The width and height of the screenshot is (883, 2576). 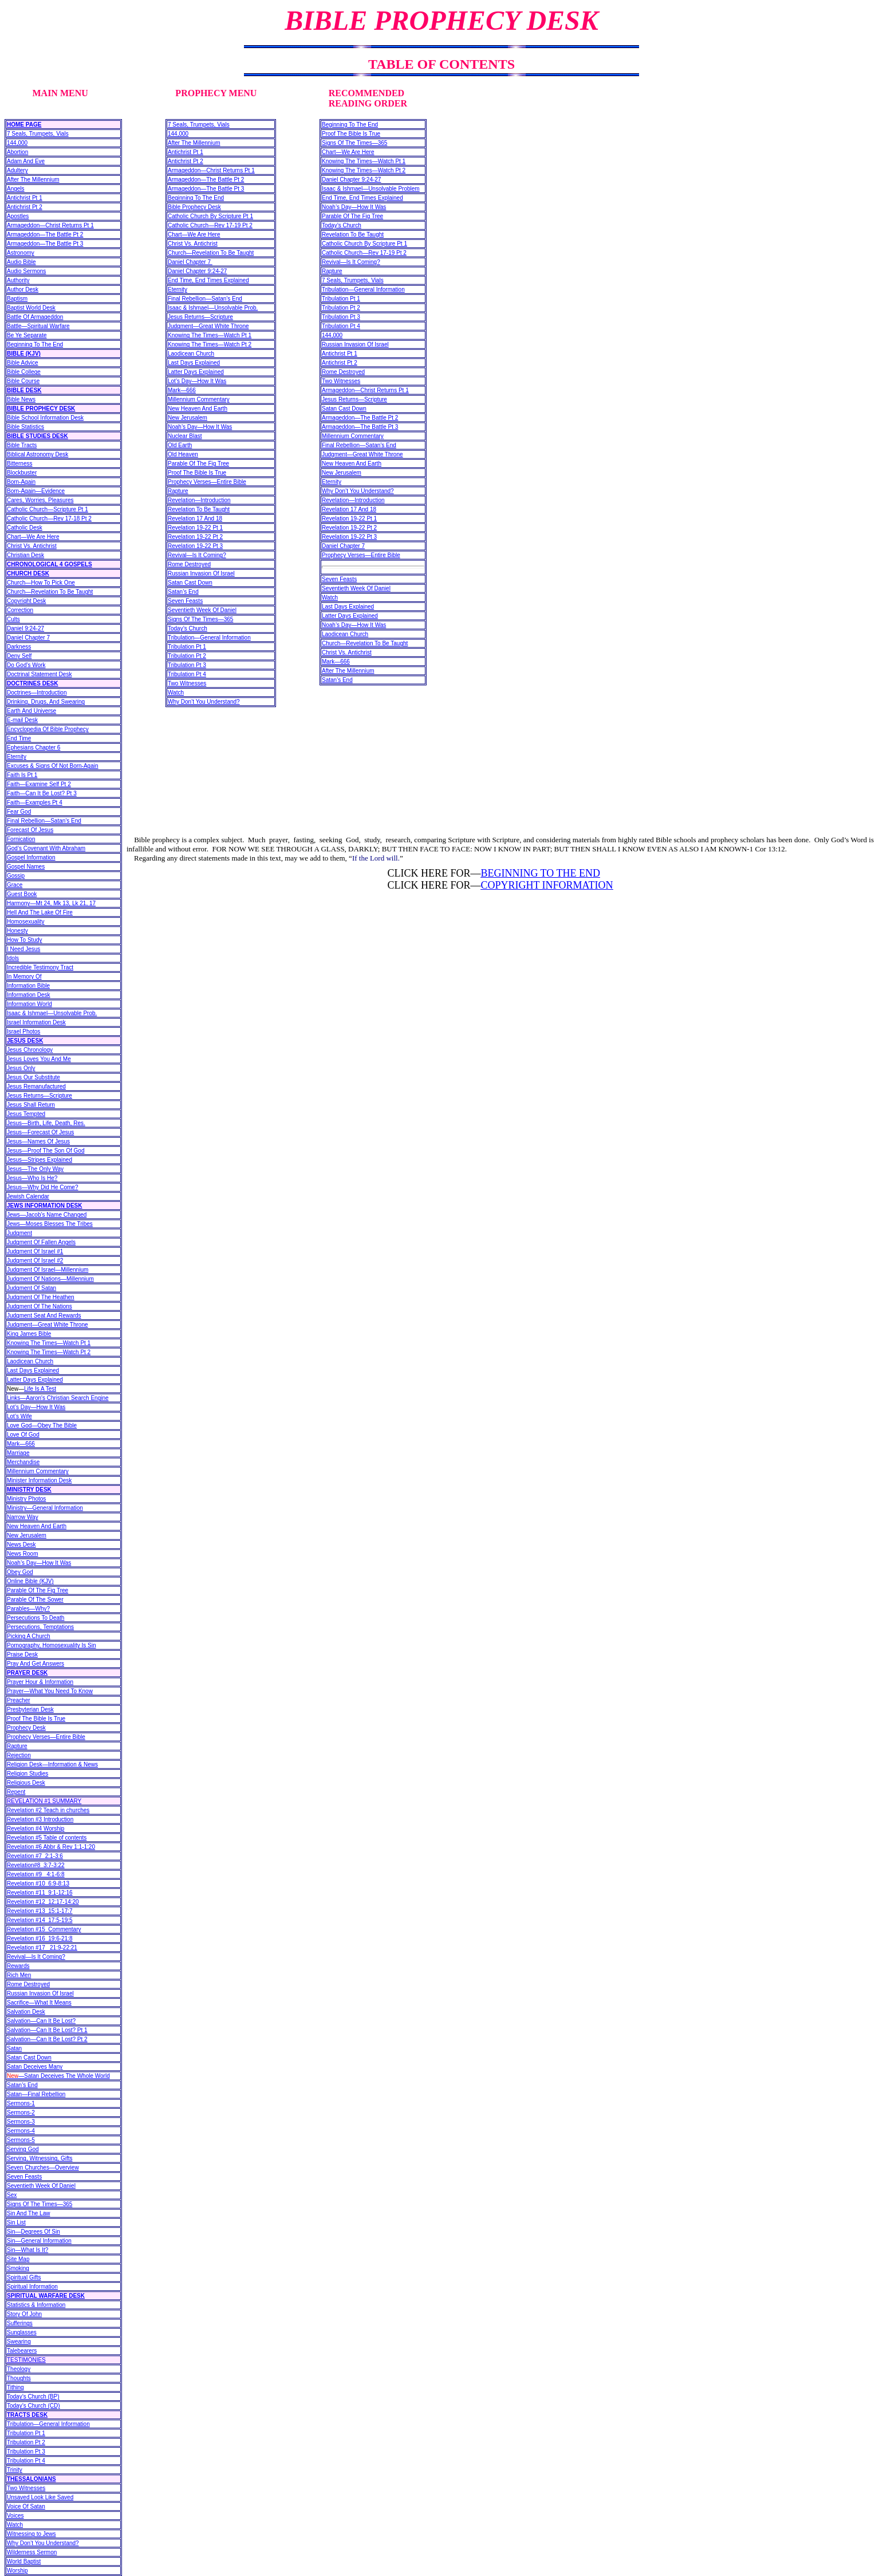 What do you see at coordinates (33, 537) in the screenshot?
I see `Chart—We Are Here` at bounding box center [33, 537].